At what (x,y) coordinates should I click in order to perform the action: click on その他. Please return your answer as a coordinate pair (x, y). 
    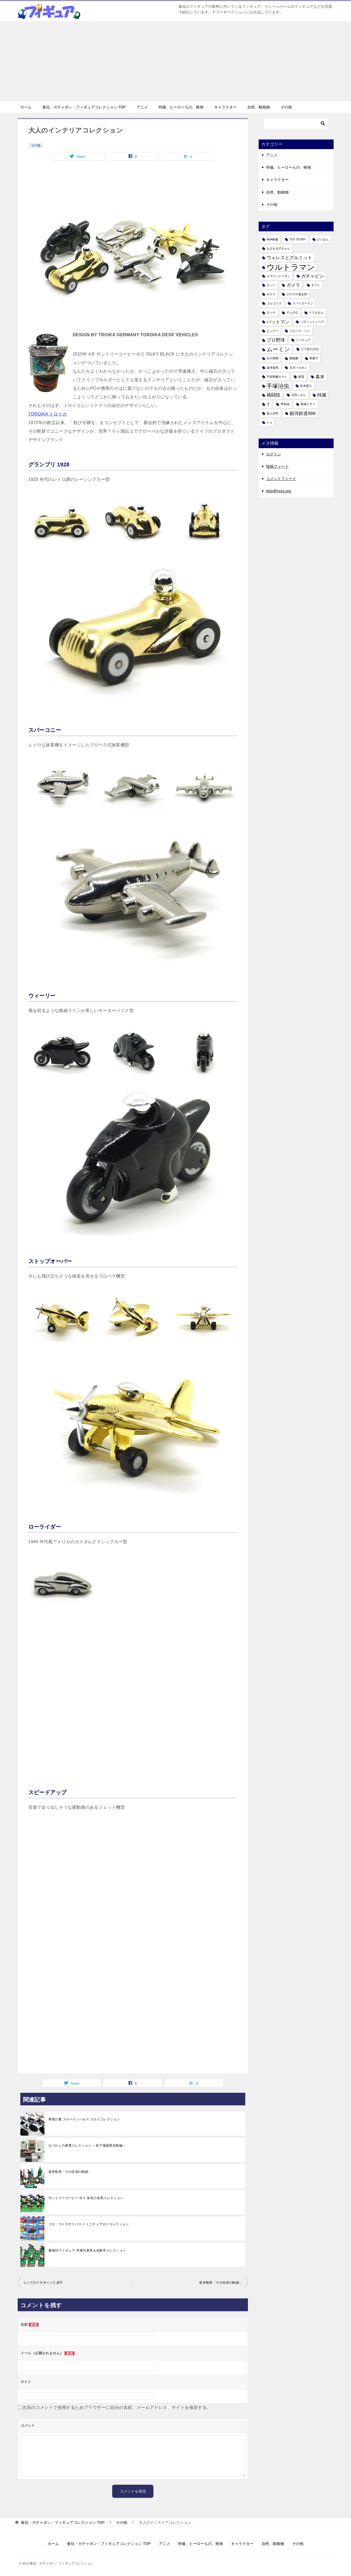
    Looking at the image, I should click on (286, 107).